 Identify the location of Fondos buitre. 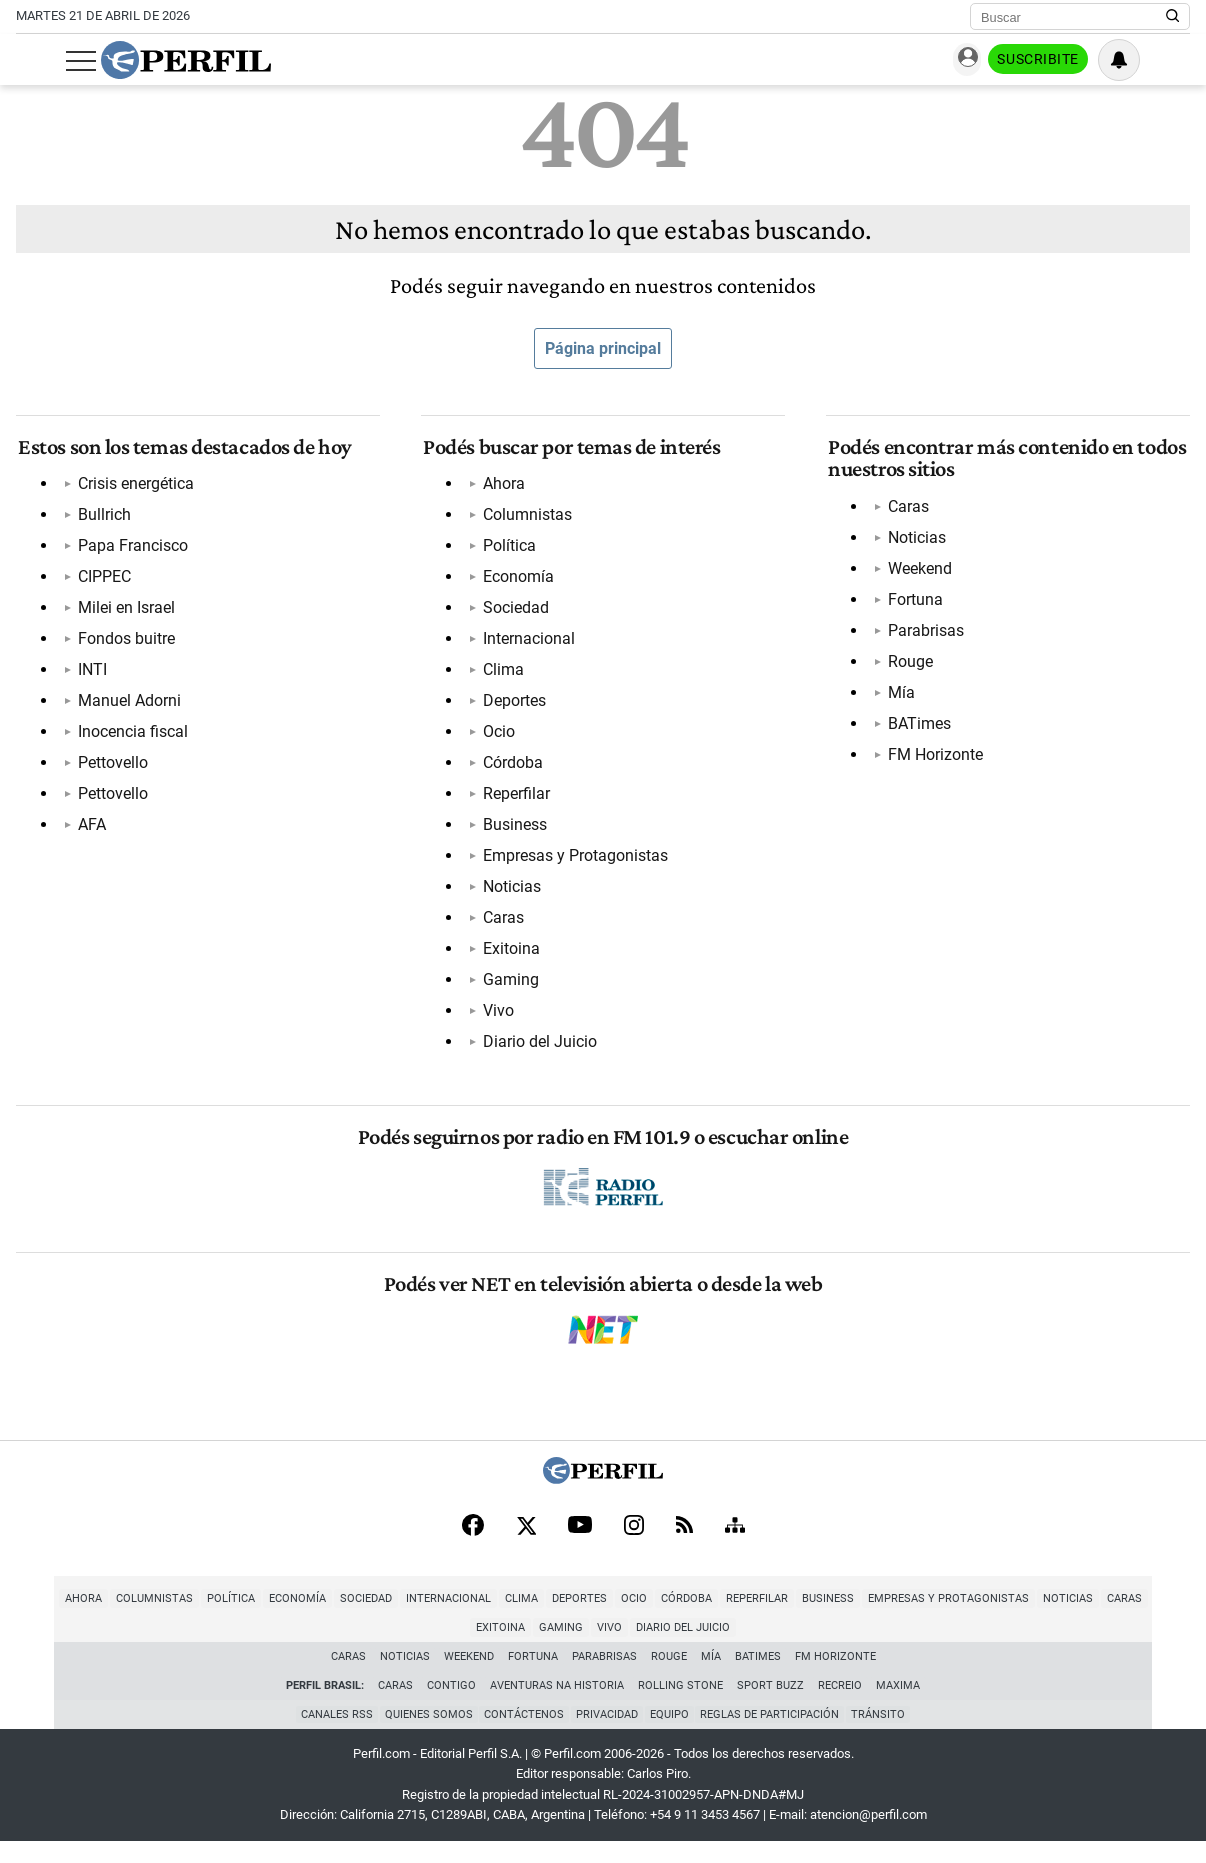
(124, 643).